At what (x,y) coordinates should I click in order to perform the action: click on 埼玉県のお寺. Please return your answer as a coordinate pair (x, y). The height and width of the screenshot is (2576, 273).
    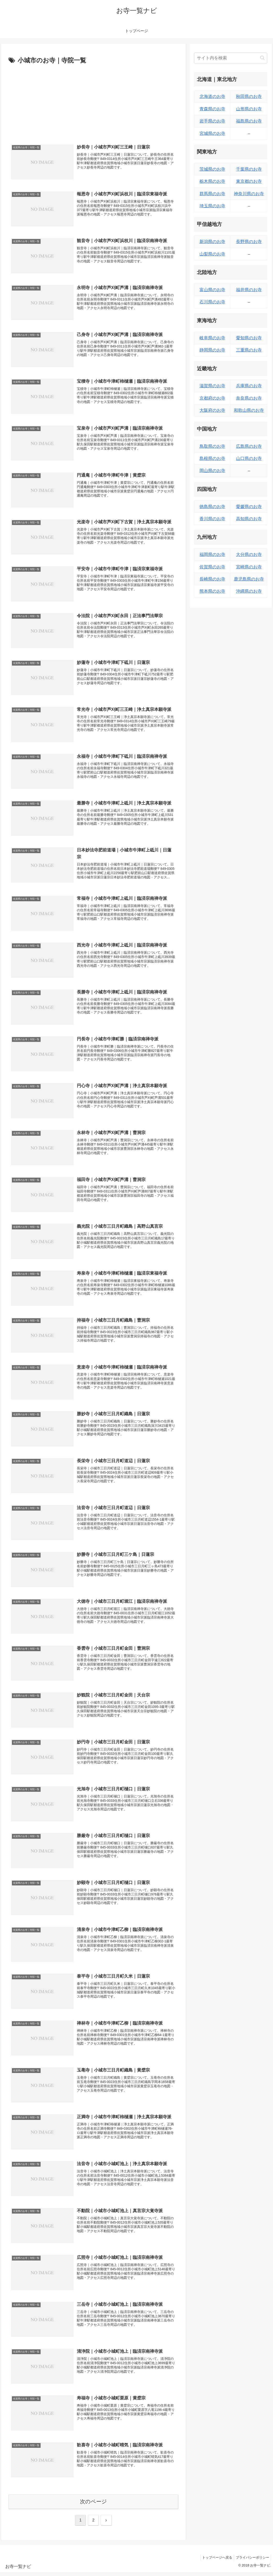
    Looking at the image, I should click on (212, 206).